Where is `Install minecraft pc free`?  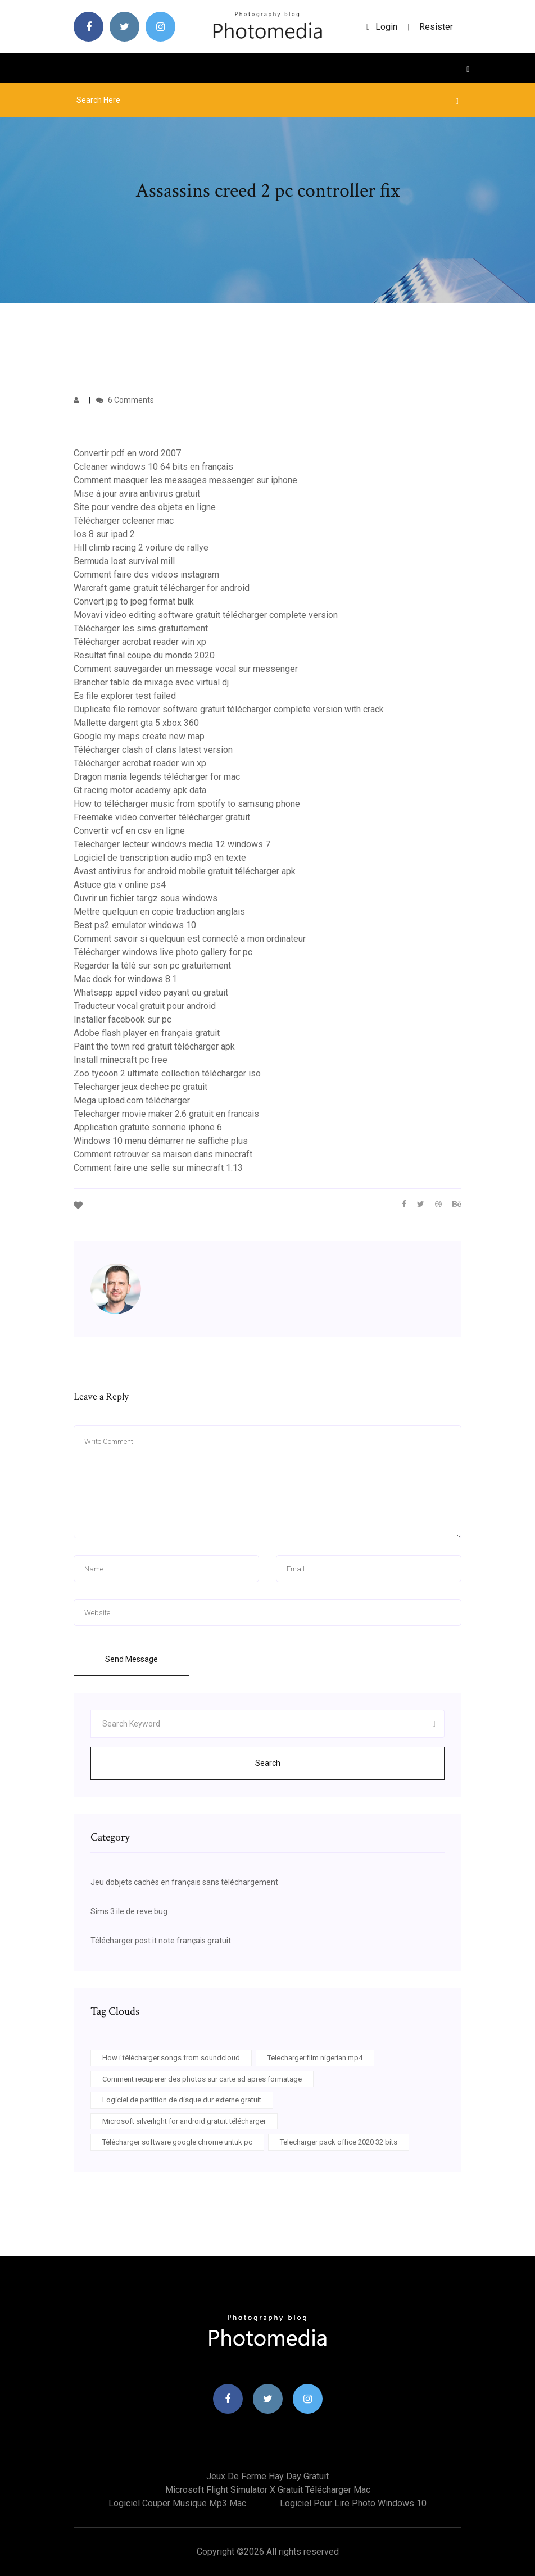 Install minecraft pc free is located at coordinates (120, 1060).